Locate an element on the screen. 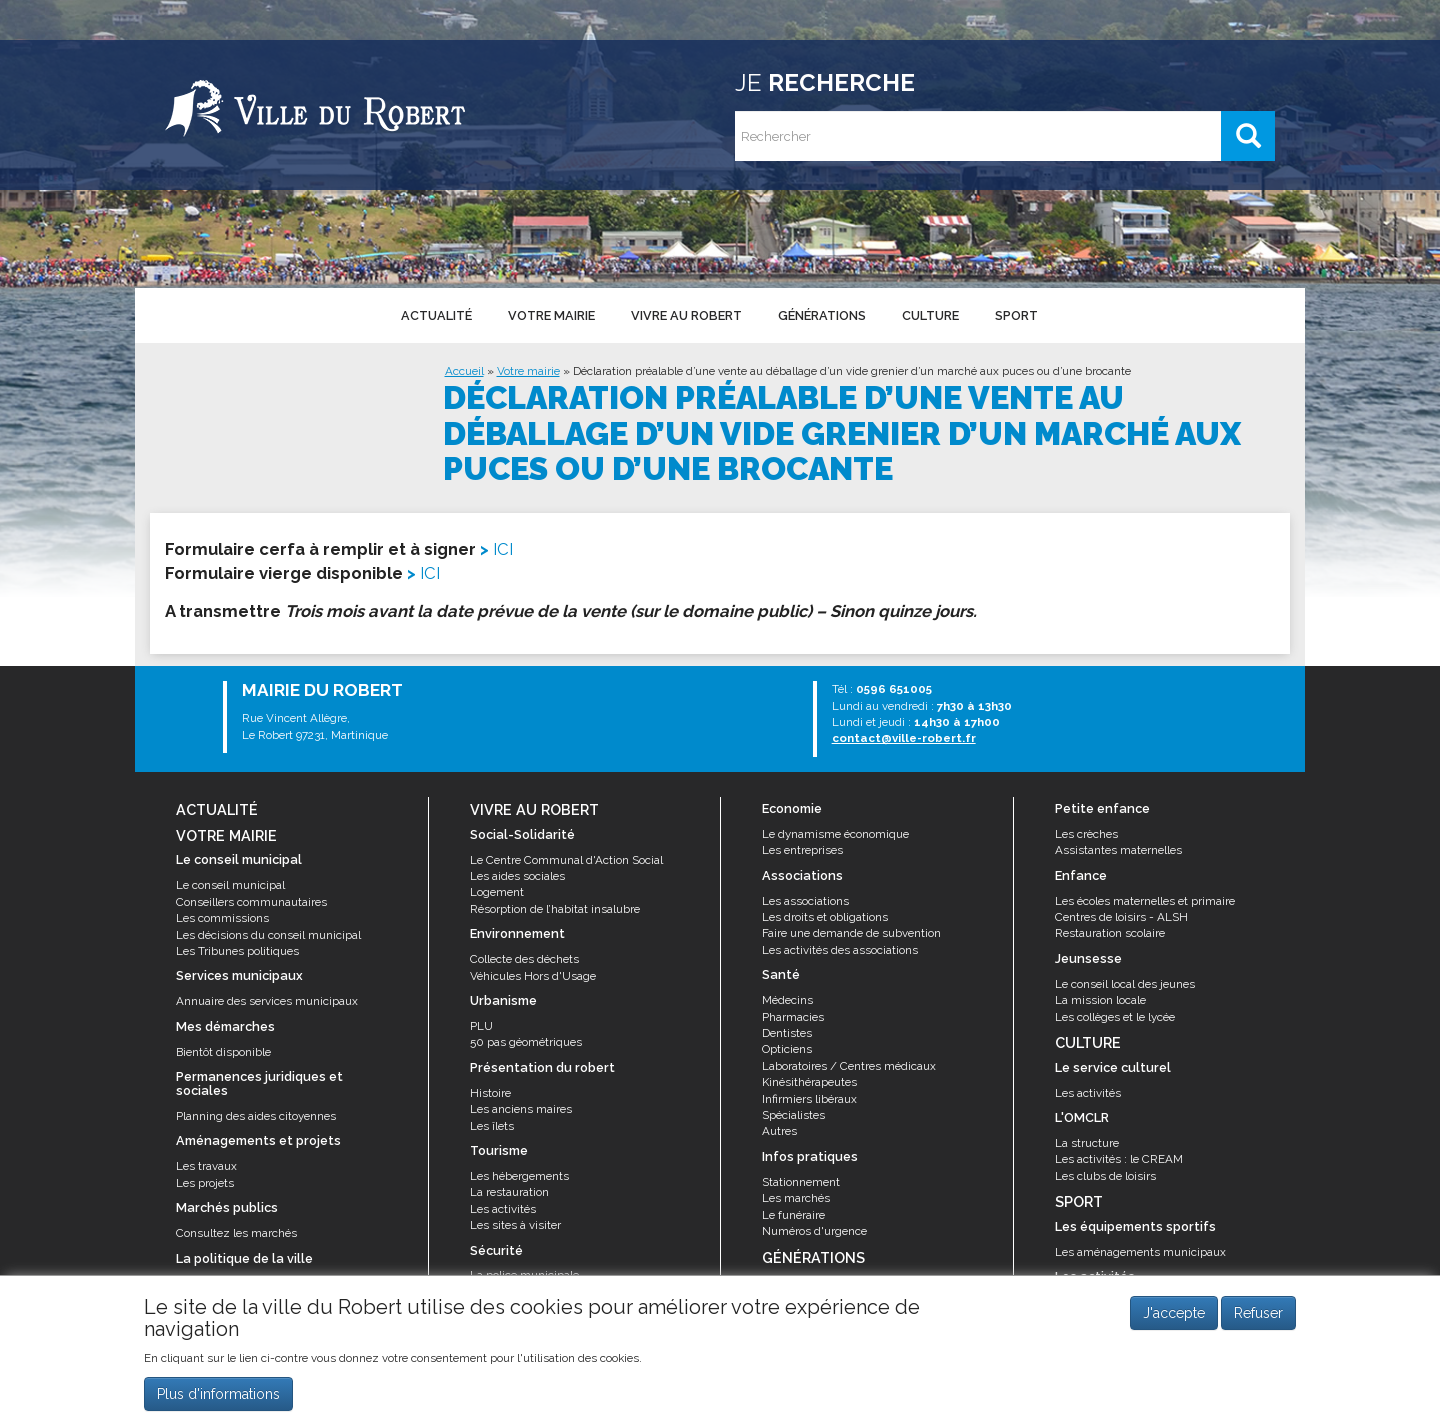 This screenshot has width=1440, height=1425. Sport is located at coordinates (1016, 315).